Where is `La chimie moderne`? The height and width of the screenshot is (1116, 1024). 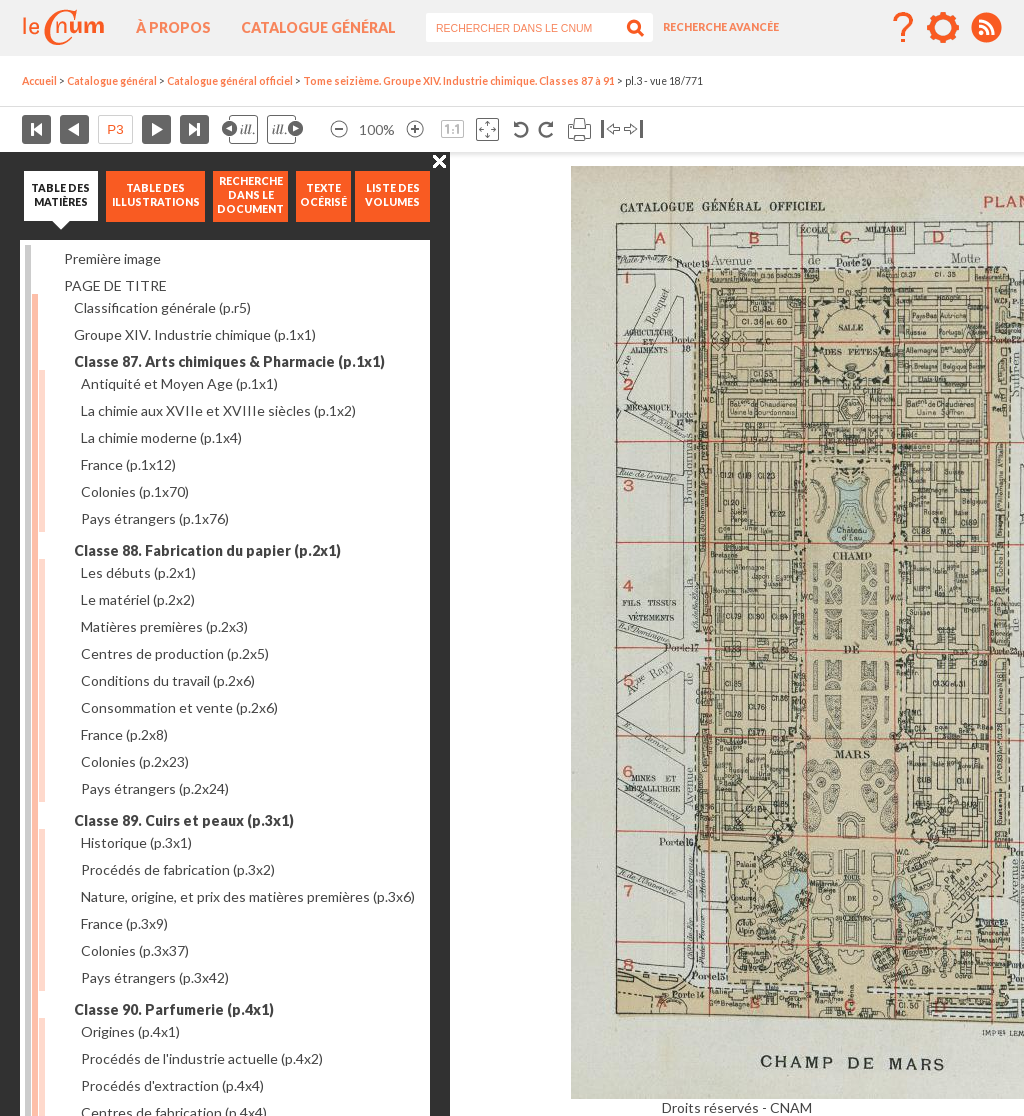 La chimie moderne is located at coordinates (161, 437).